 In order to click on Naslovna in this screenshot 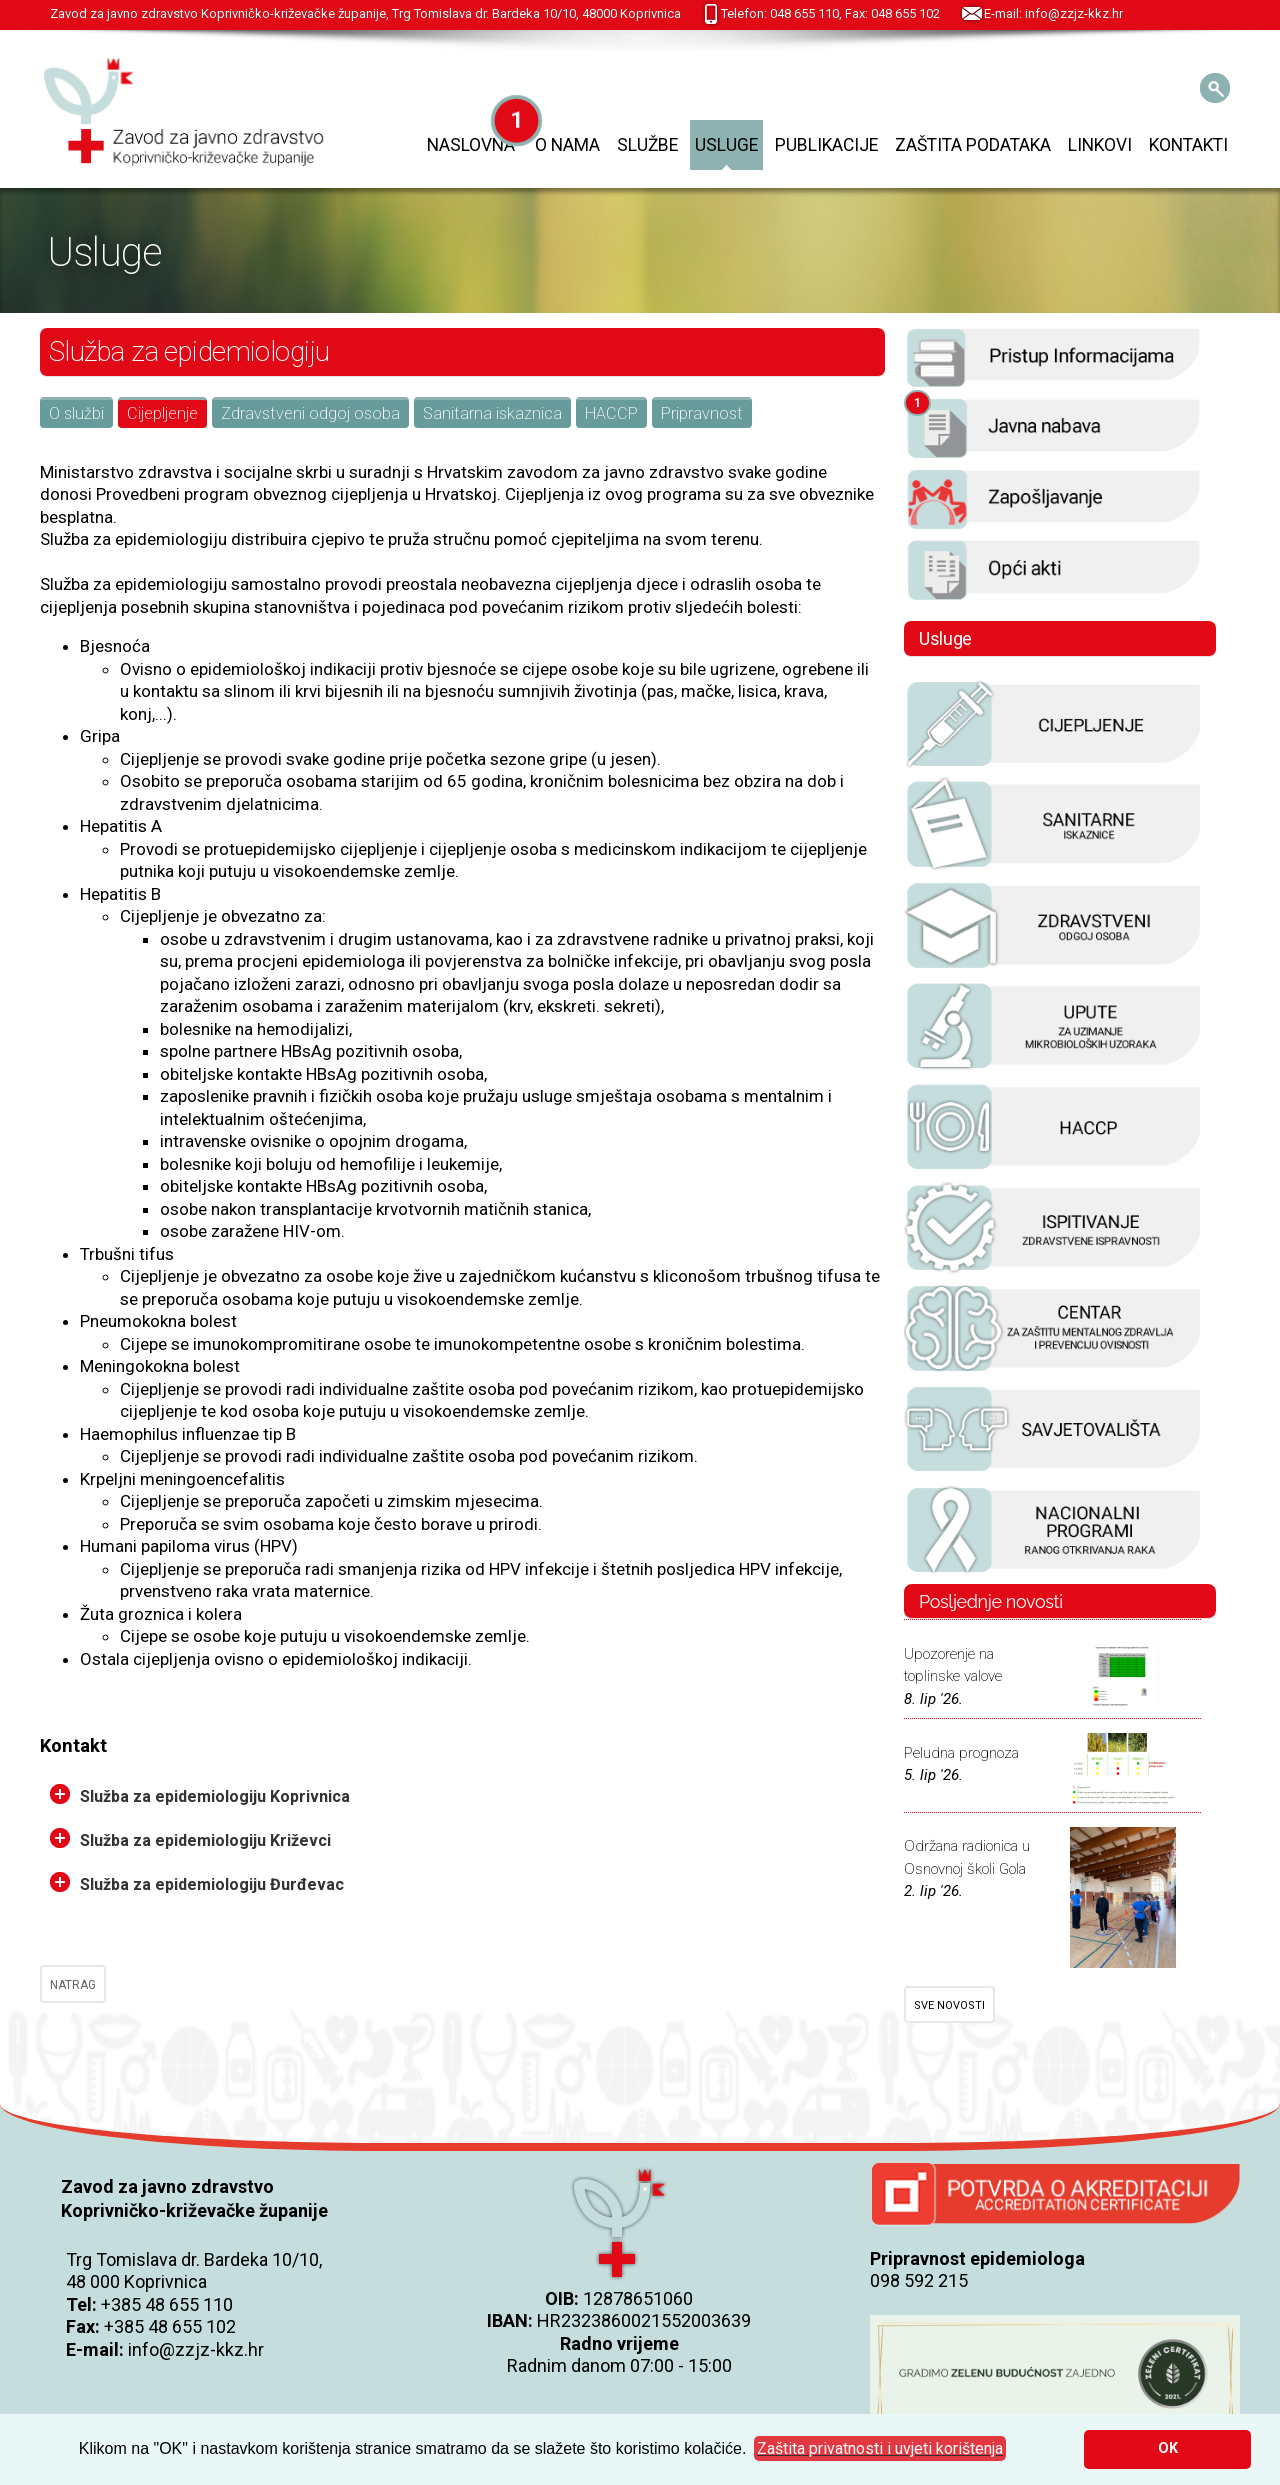, I will do `click(471, 145)`.